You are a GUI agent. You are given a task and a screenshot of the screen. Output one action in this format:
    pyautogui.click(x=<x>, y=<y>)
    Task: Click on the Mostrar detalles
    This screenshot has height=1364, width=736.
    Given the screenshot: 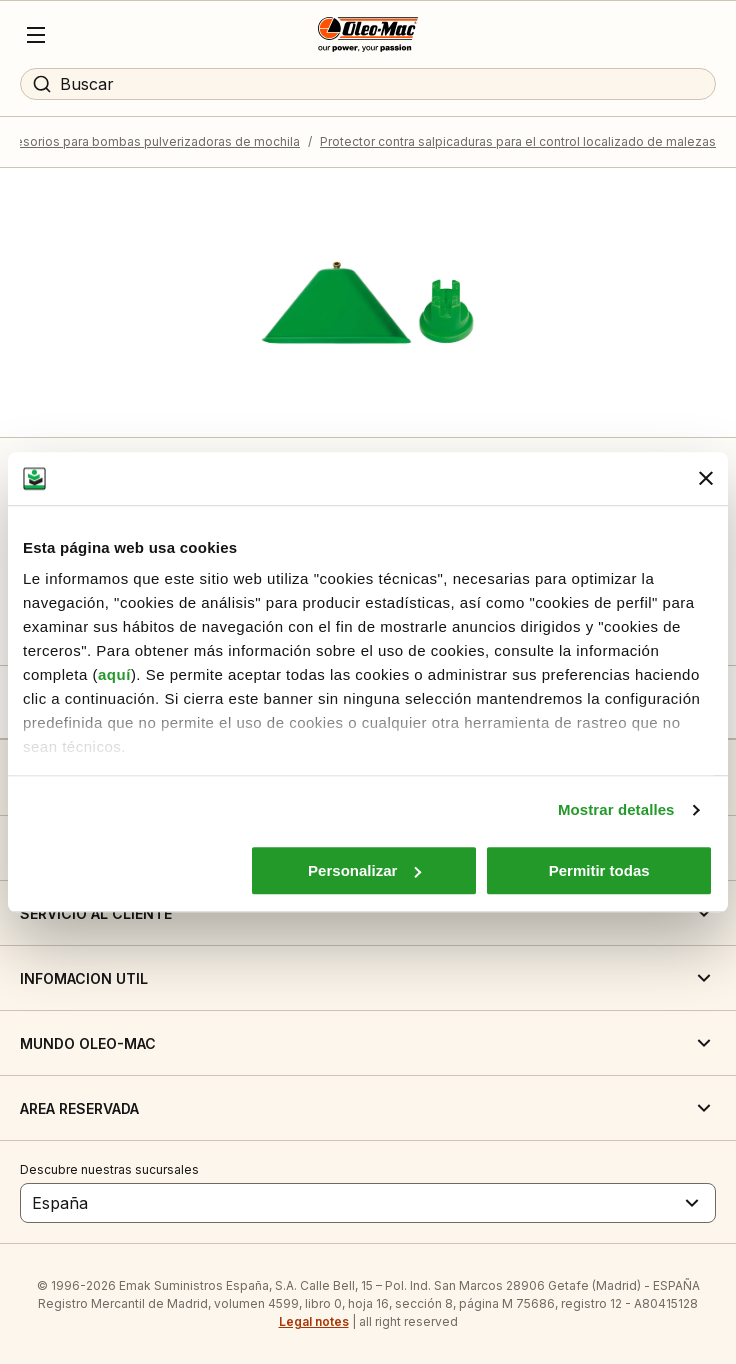 What is the action you would take?
    pyautogui.click(x=616, y=809)
    